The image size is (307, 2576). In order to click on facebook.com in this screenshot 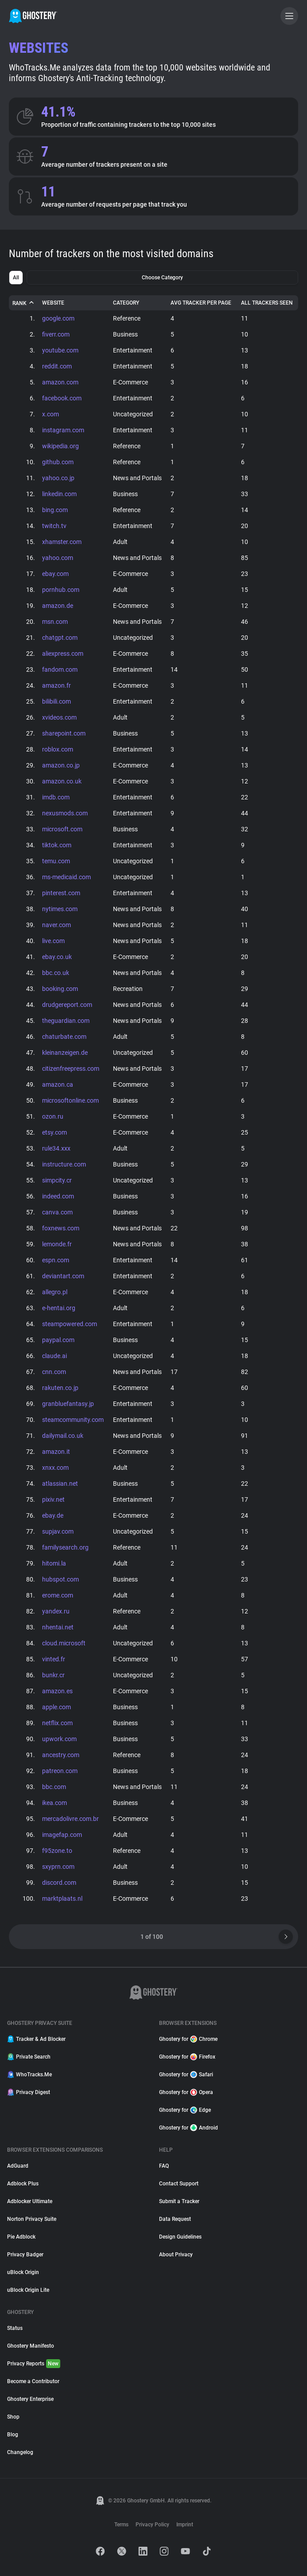, I will do `click(62, 398)`.